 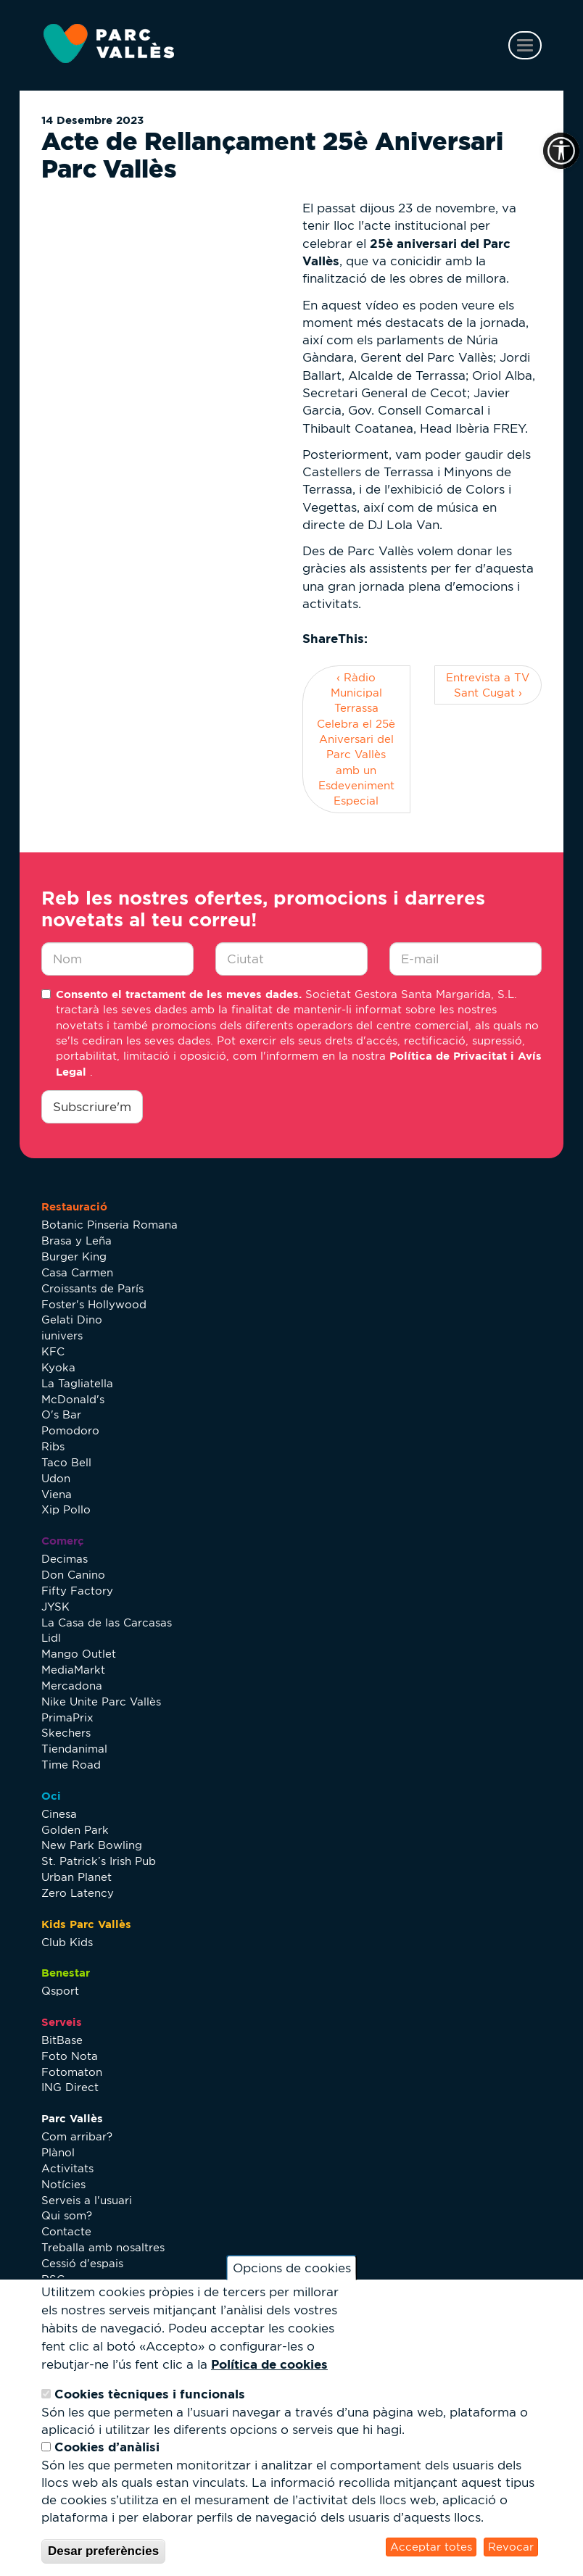 What do you see at coordinates (59, 1814) in the screenshot?
I see `Cinesa` at bounding box center [59, 1814].